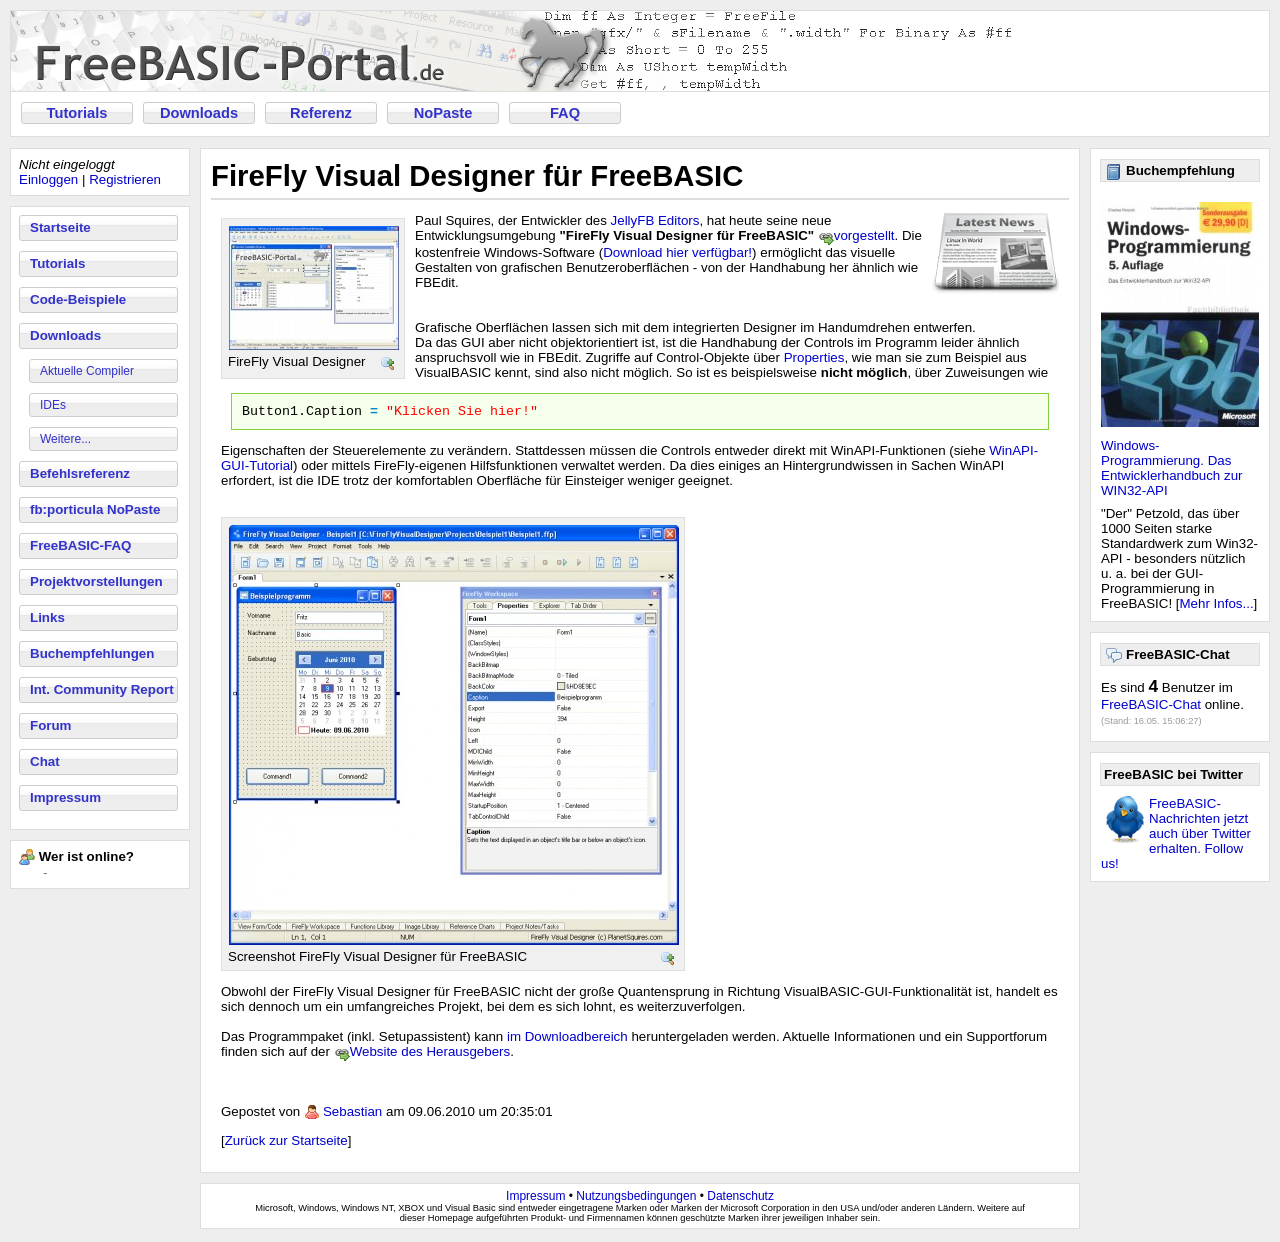  What do you see at coordinates (430, 1054) in the screenshot?
I see `Website des Herausgebers` at bounding box center [430, 1054].